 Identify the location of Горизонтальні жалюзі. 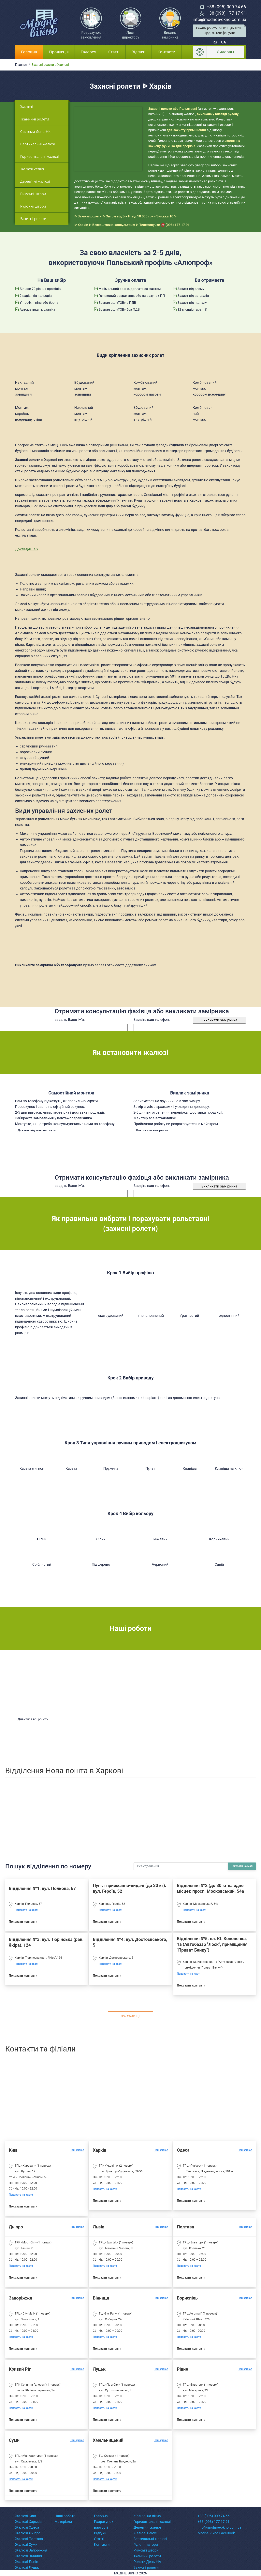
(39, 156).